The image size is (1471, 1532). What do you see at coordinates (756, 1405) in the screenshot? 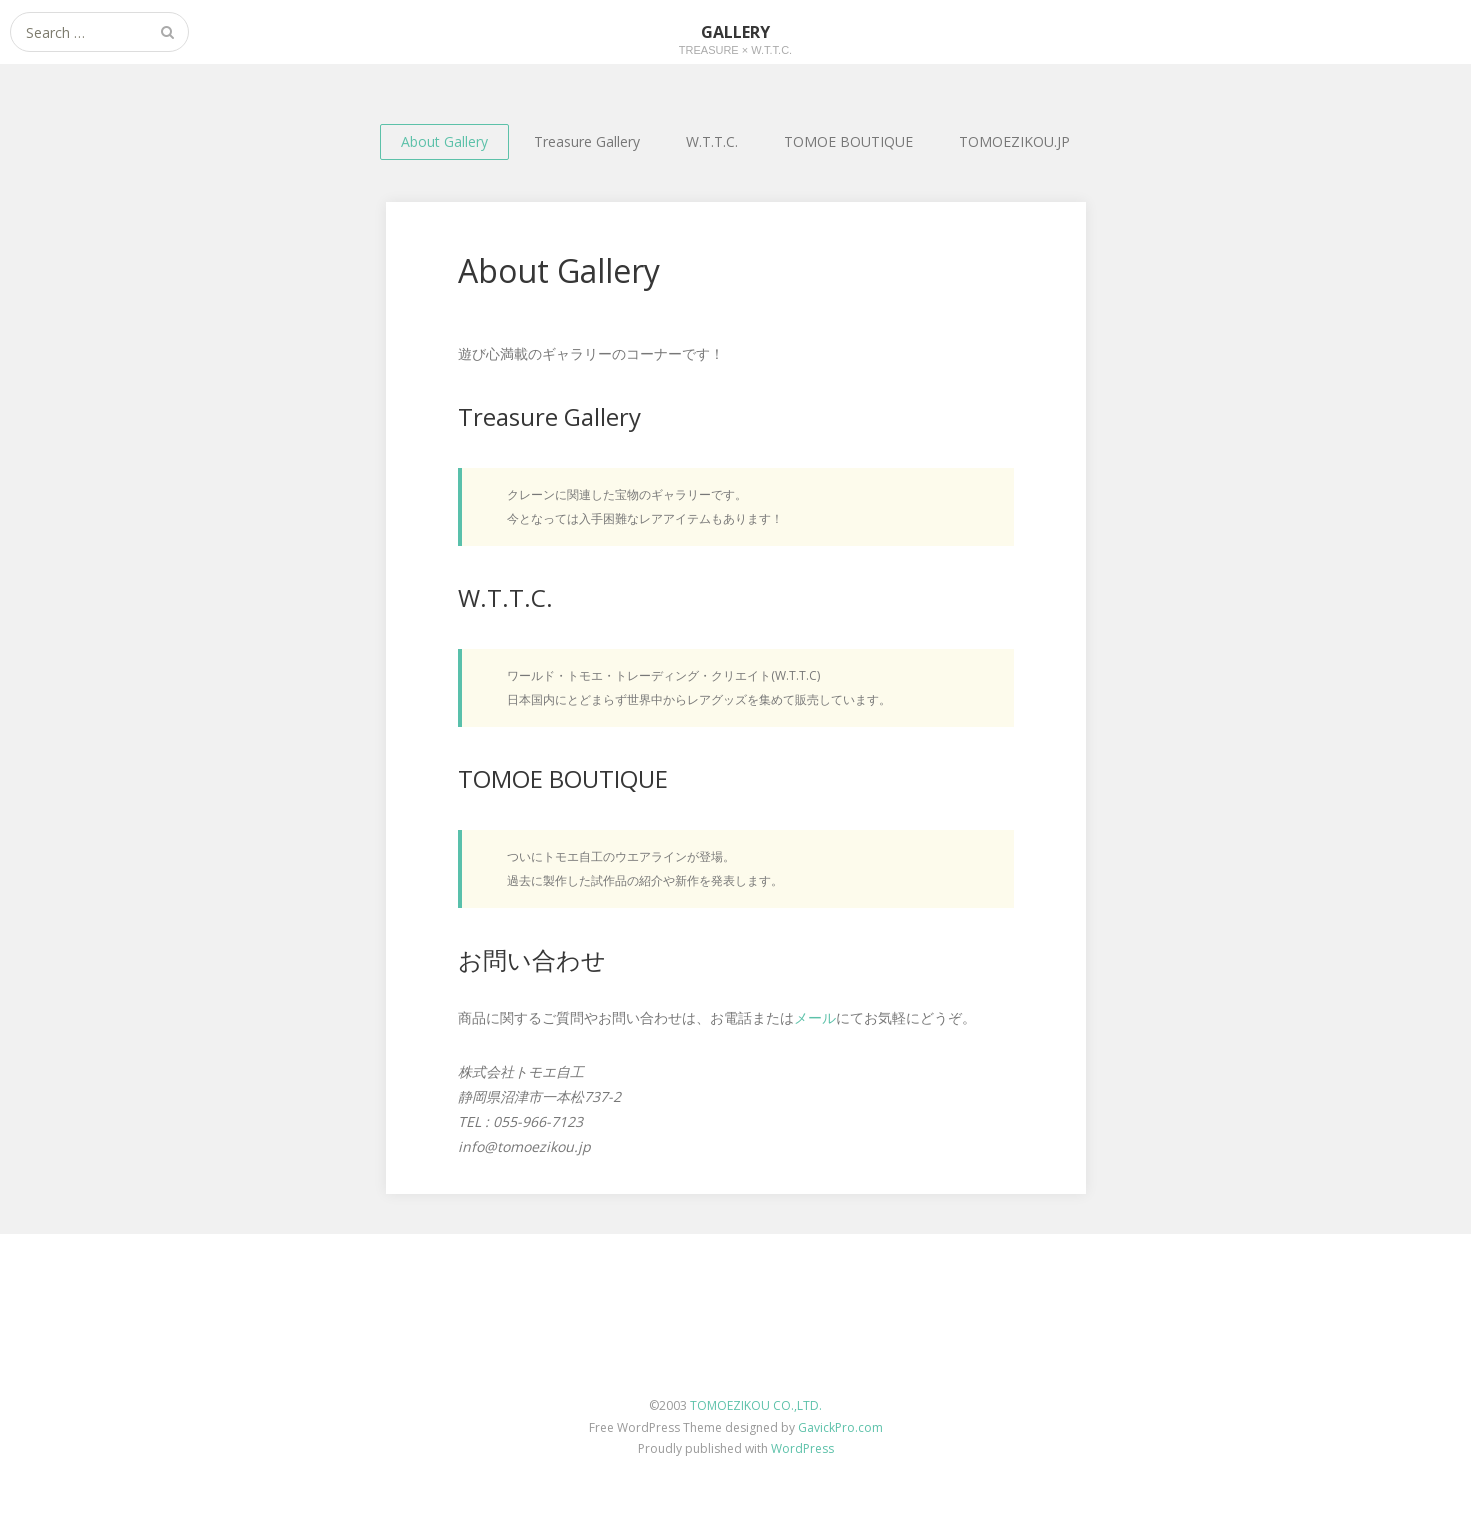
I see `TOMOEZIKOU CO.,LTD.` at bounding box center [756, 1405].